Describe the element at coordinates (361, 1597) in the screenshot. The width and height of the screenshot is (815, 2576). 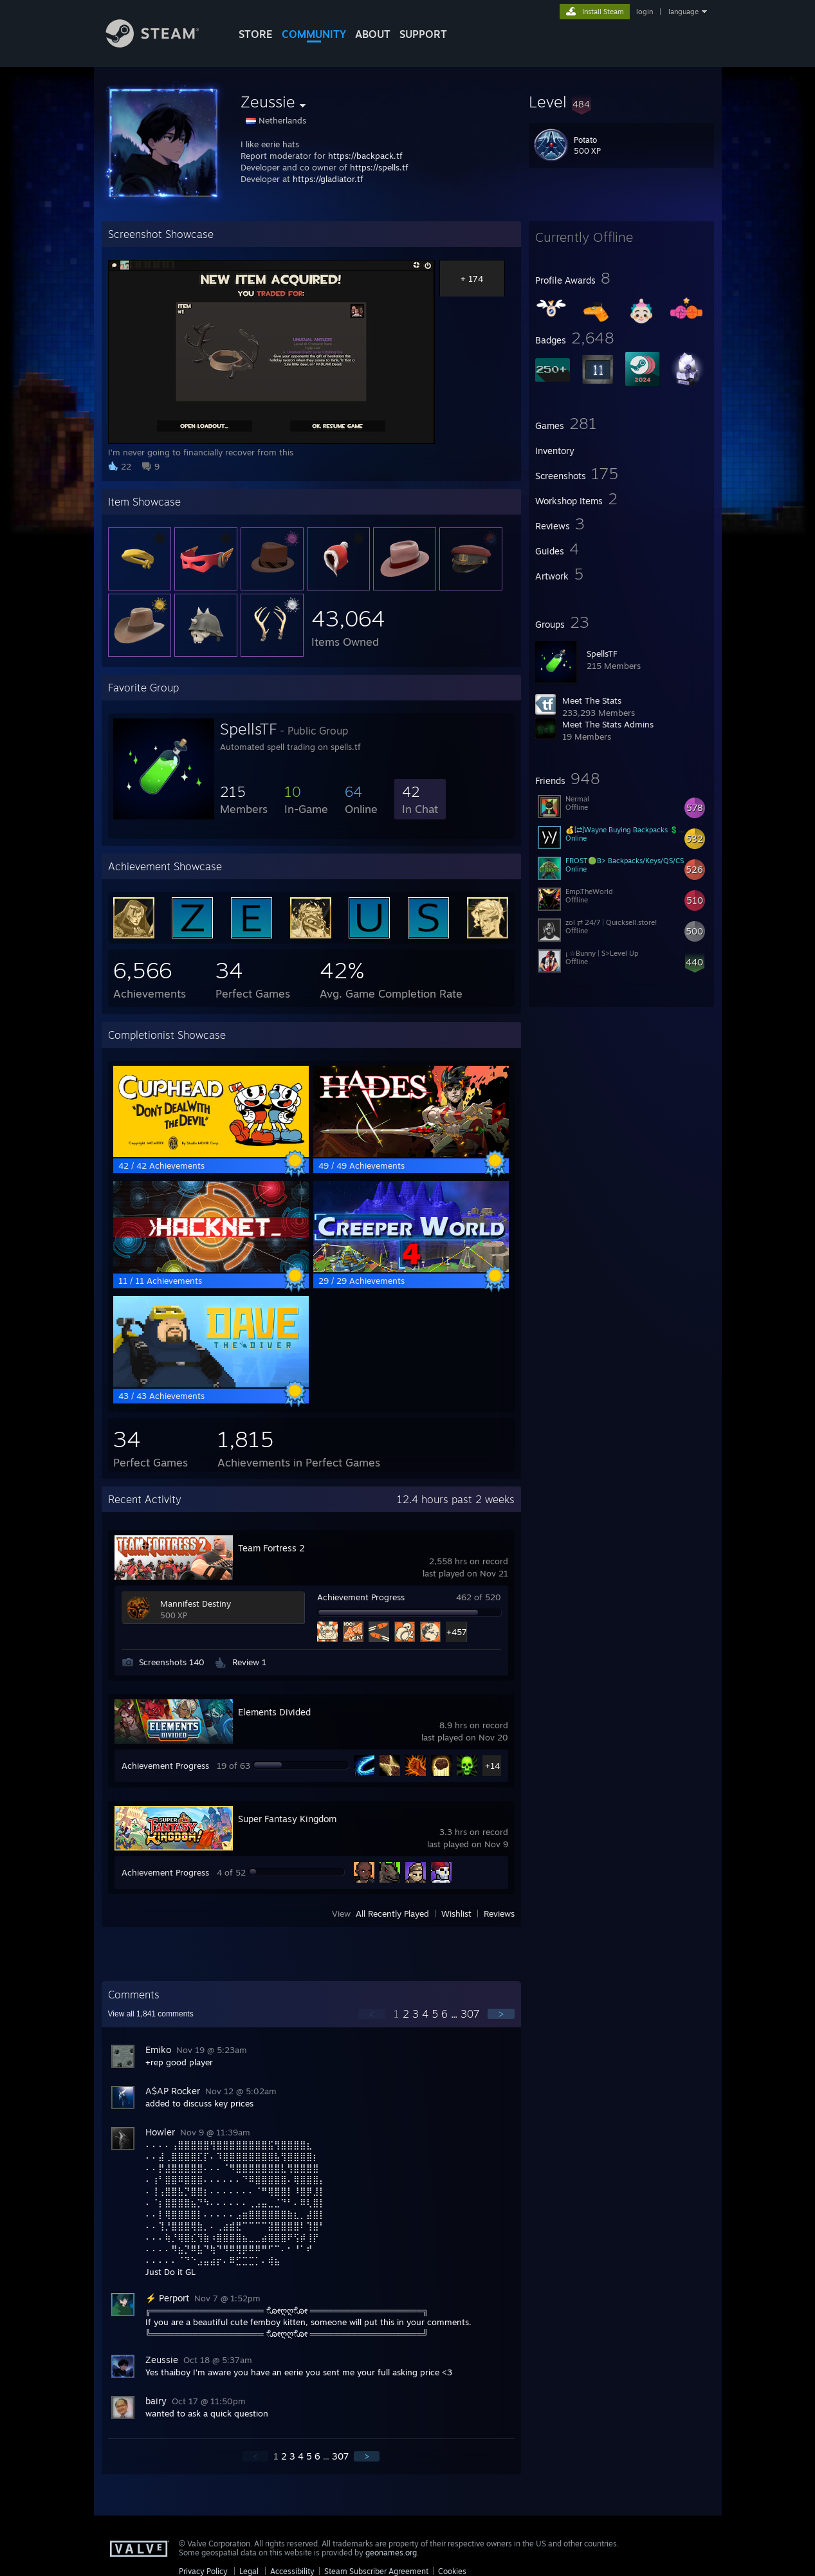
I see `Achievement Progress` at that location.